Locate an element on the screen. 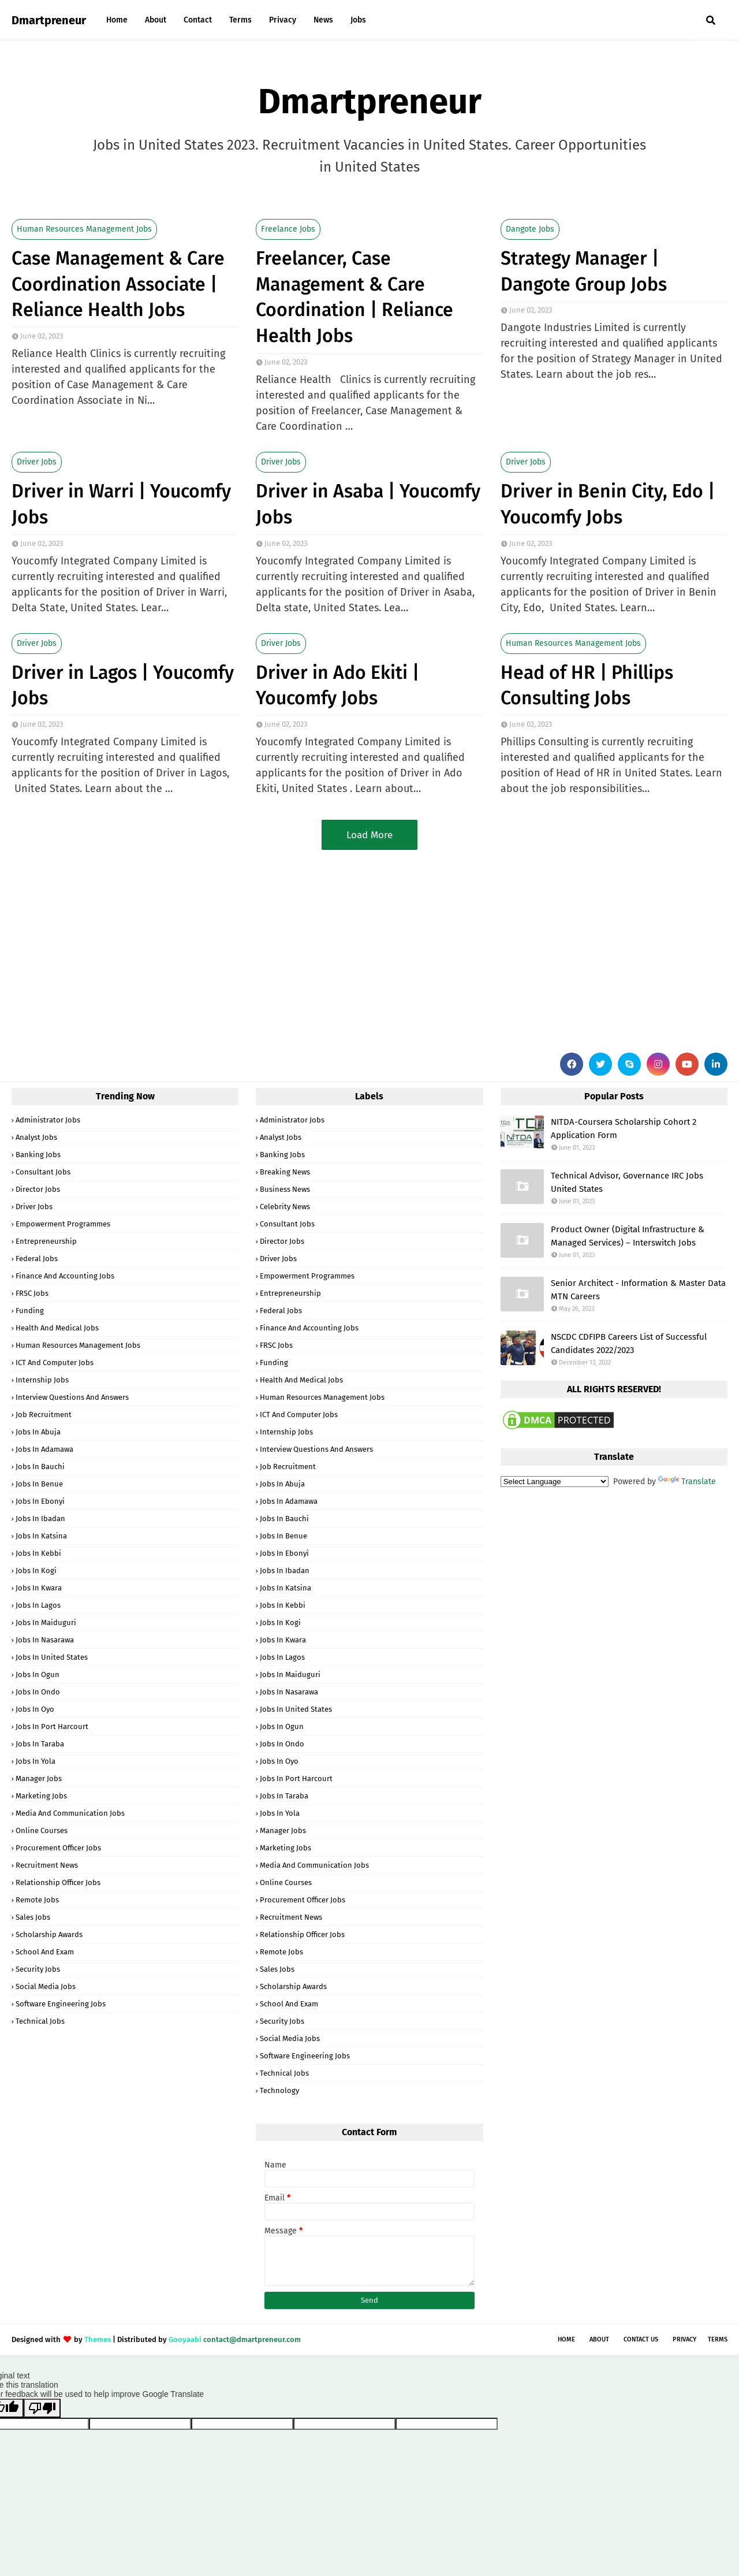 The image size is (739, 2576). Remote Jobs is located at coordinates (37, 1899).